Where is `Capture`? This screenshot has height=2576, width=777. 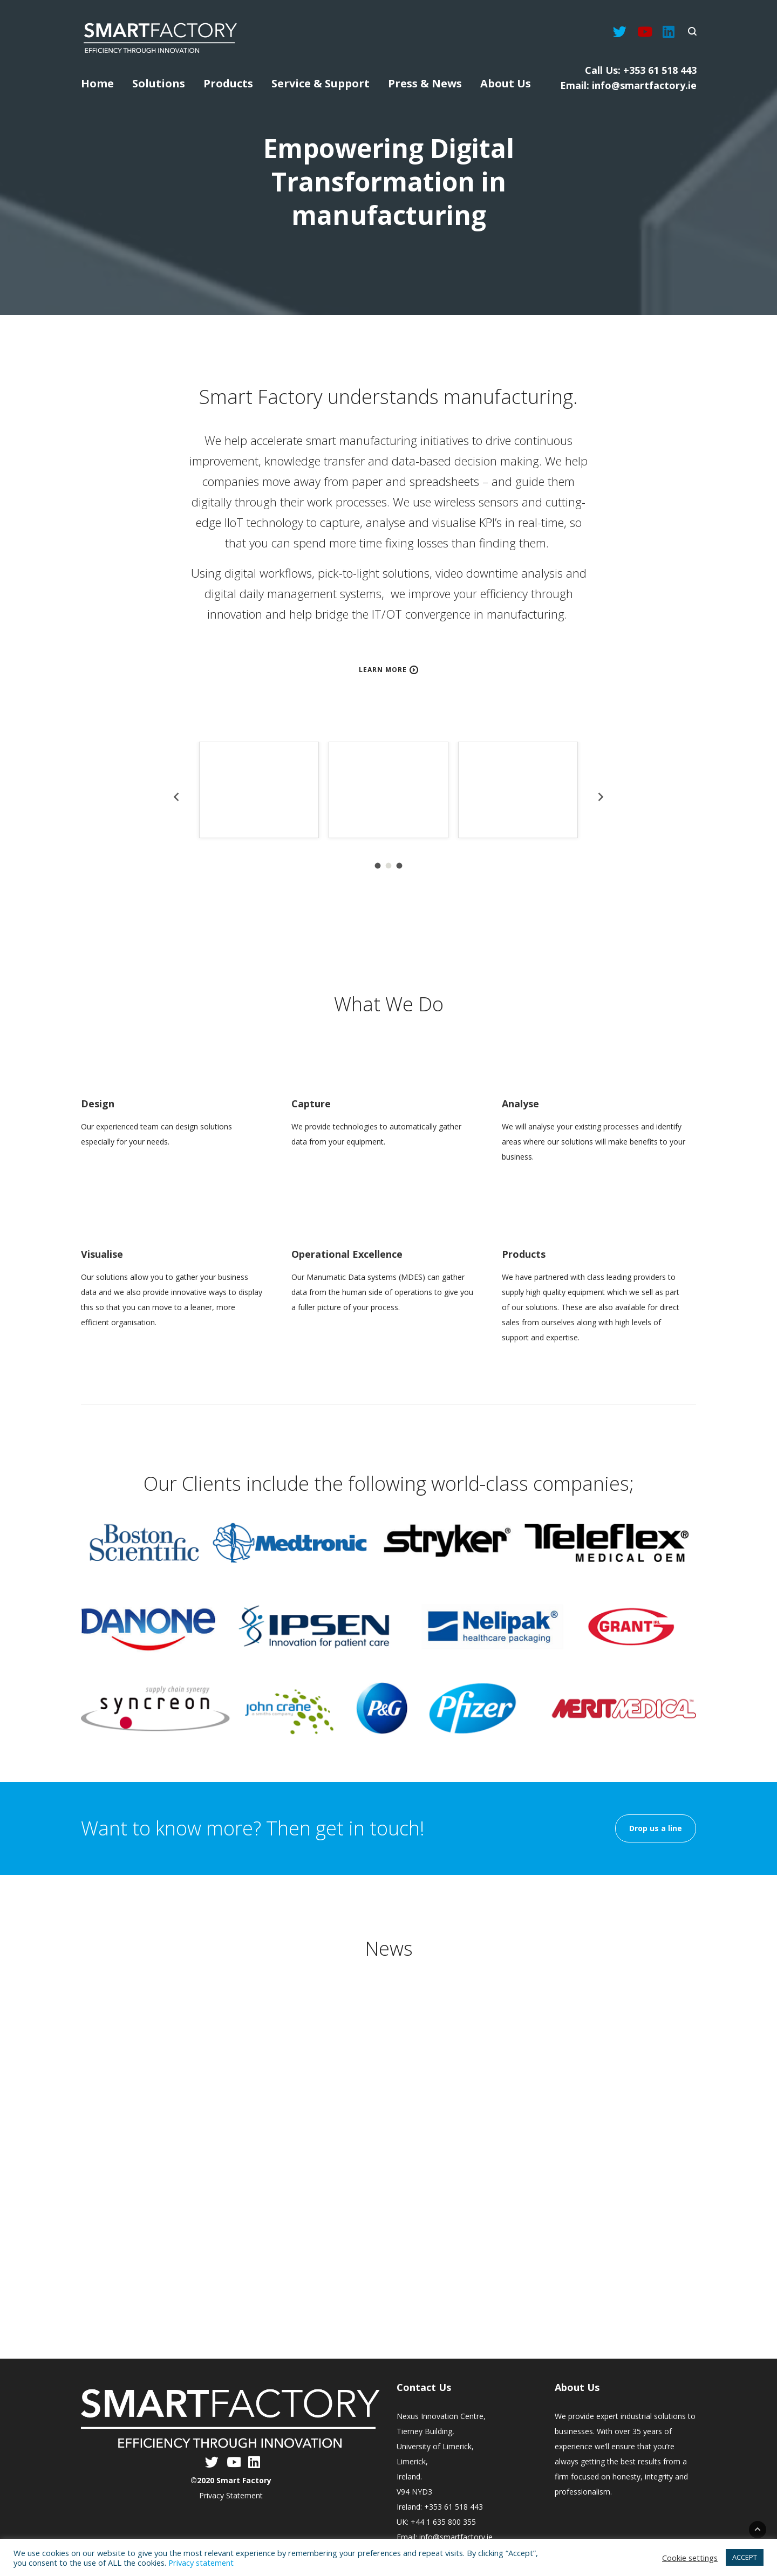
Capture is located at coordinates (311, 1103).